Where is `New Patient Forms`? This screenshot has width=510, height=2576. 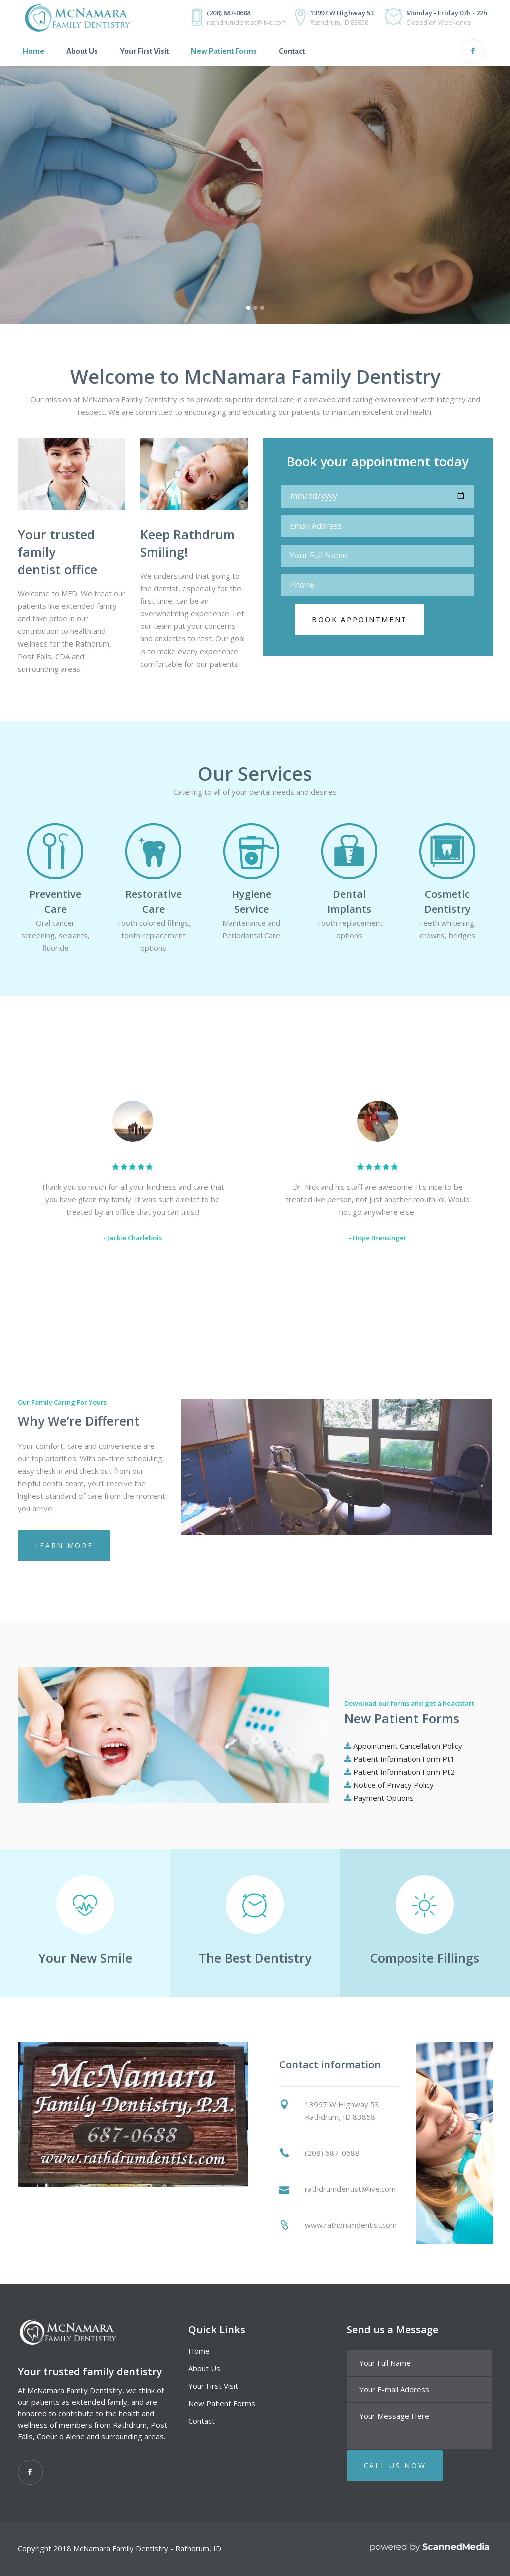
New Patient Forms is located at coordinates (221, 2403).